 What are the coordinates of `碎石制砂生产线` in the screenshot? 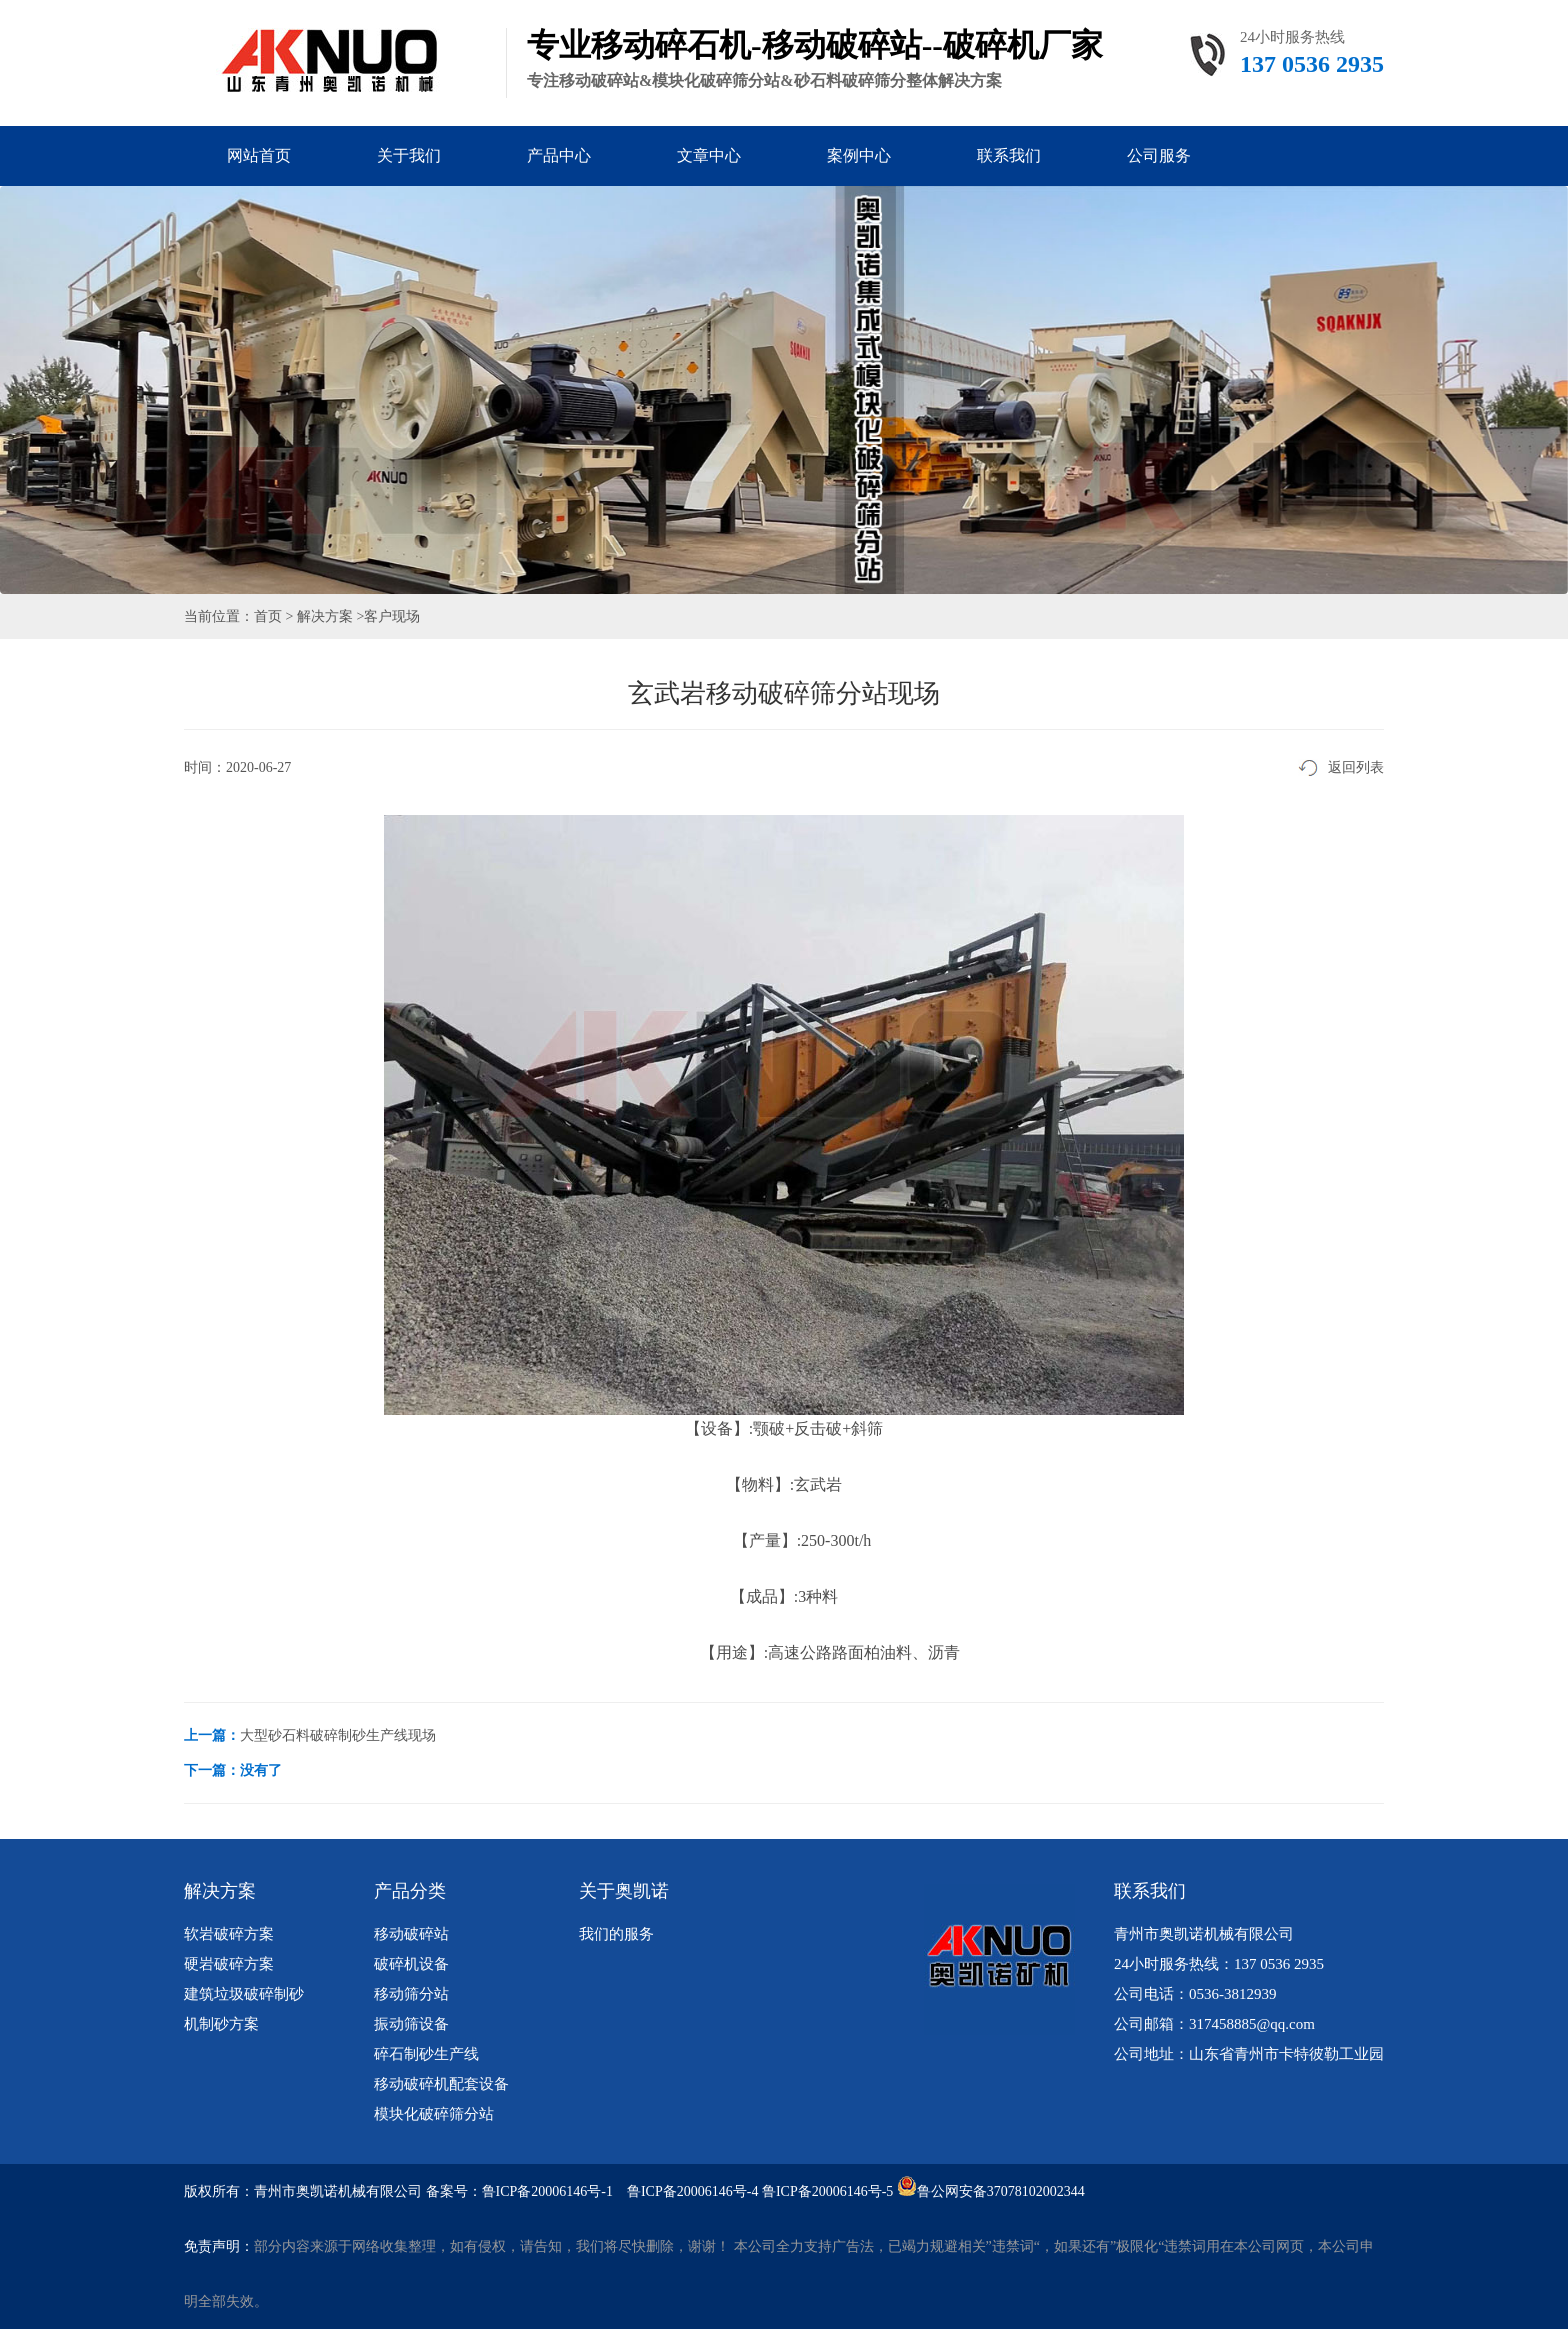 It's located at (426, 2054).